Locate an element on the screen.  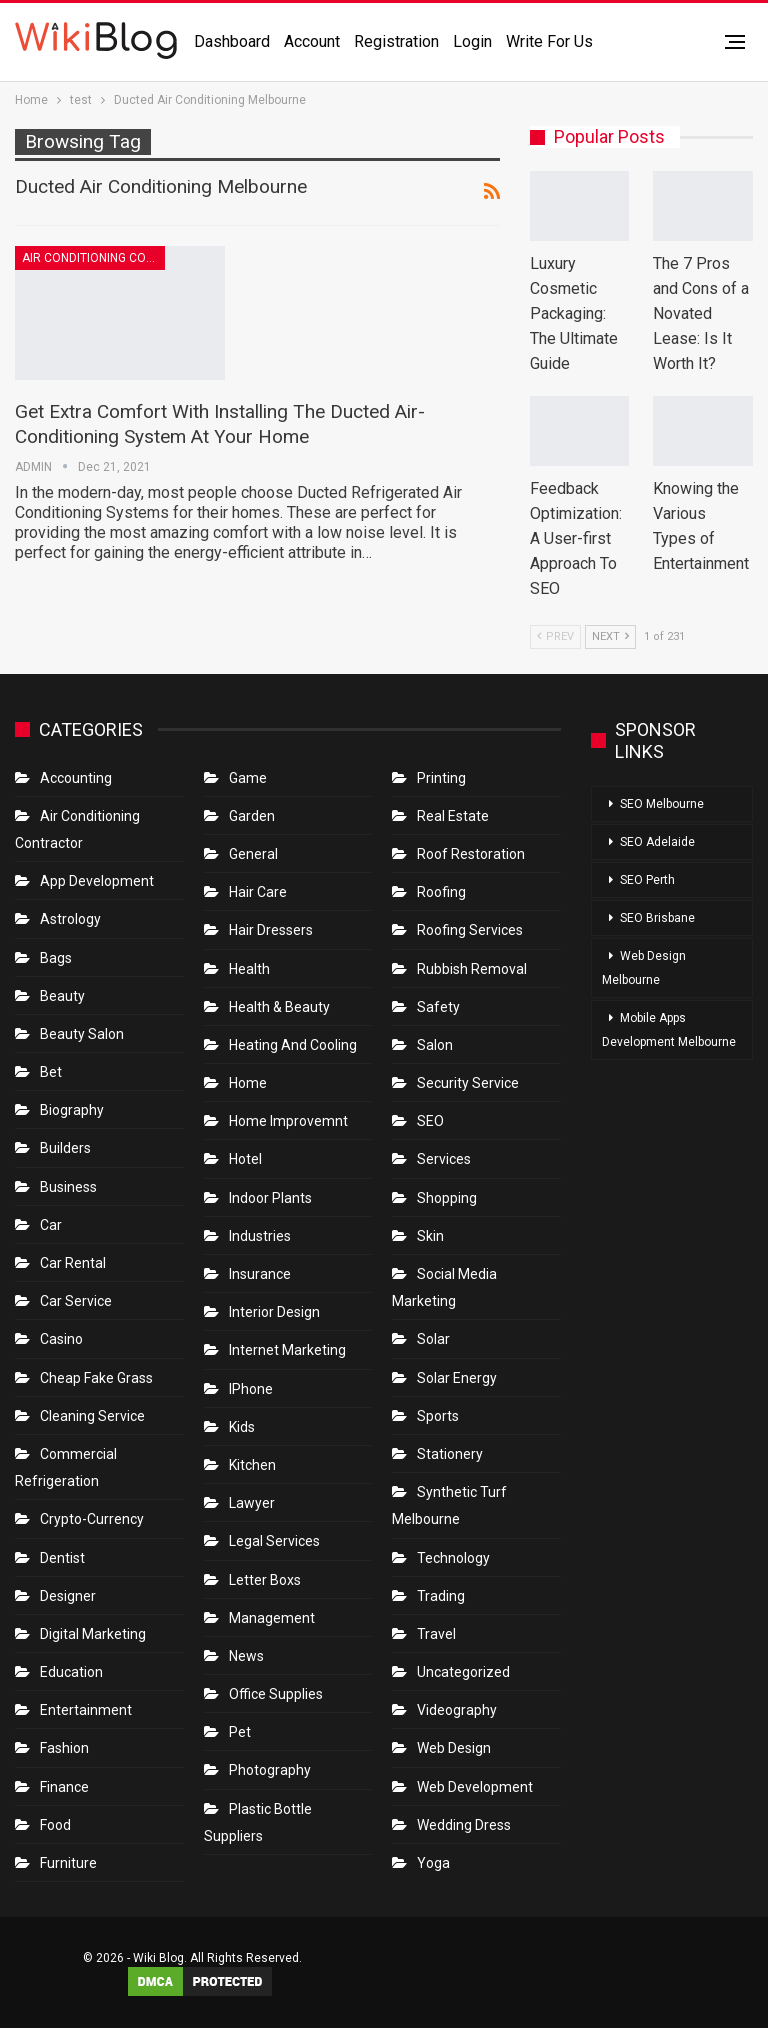
Sports is located at coordinates (438, 1416).